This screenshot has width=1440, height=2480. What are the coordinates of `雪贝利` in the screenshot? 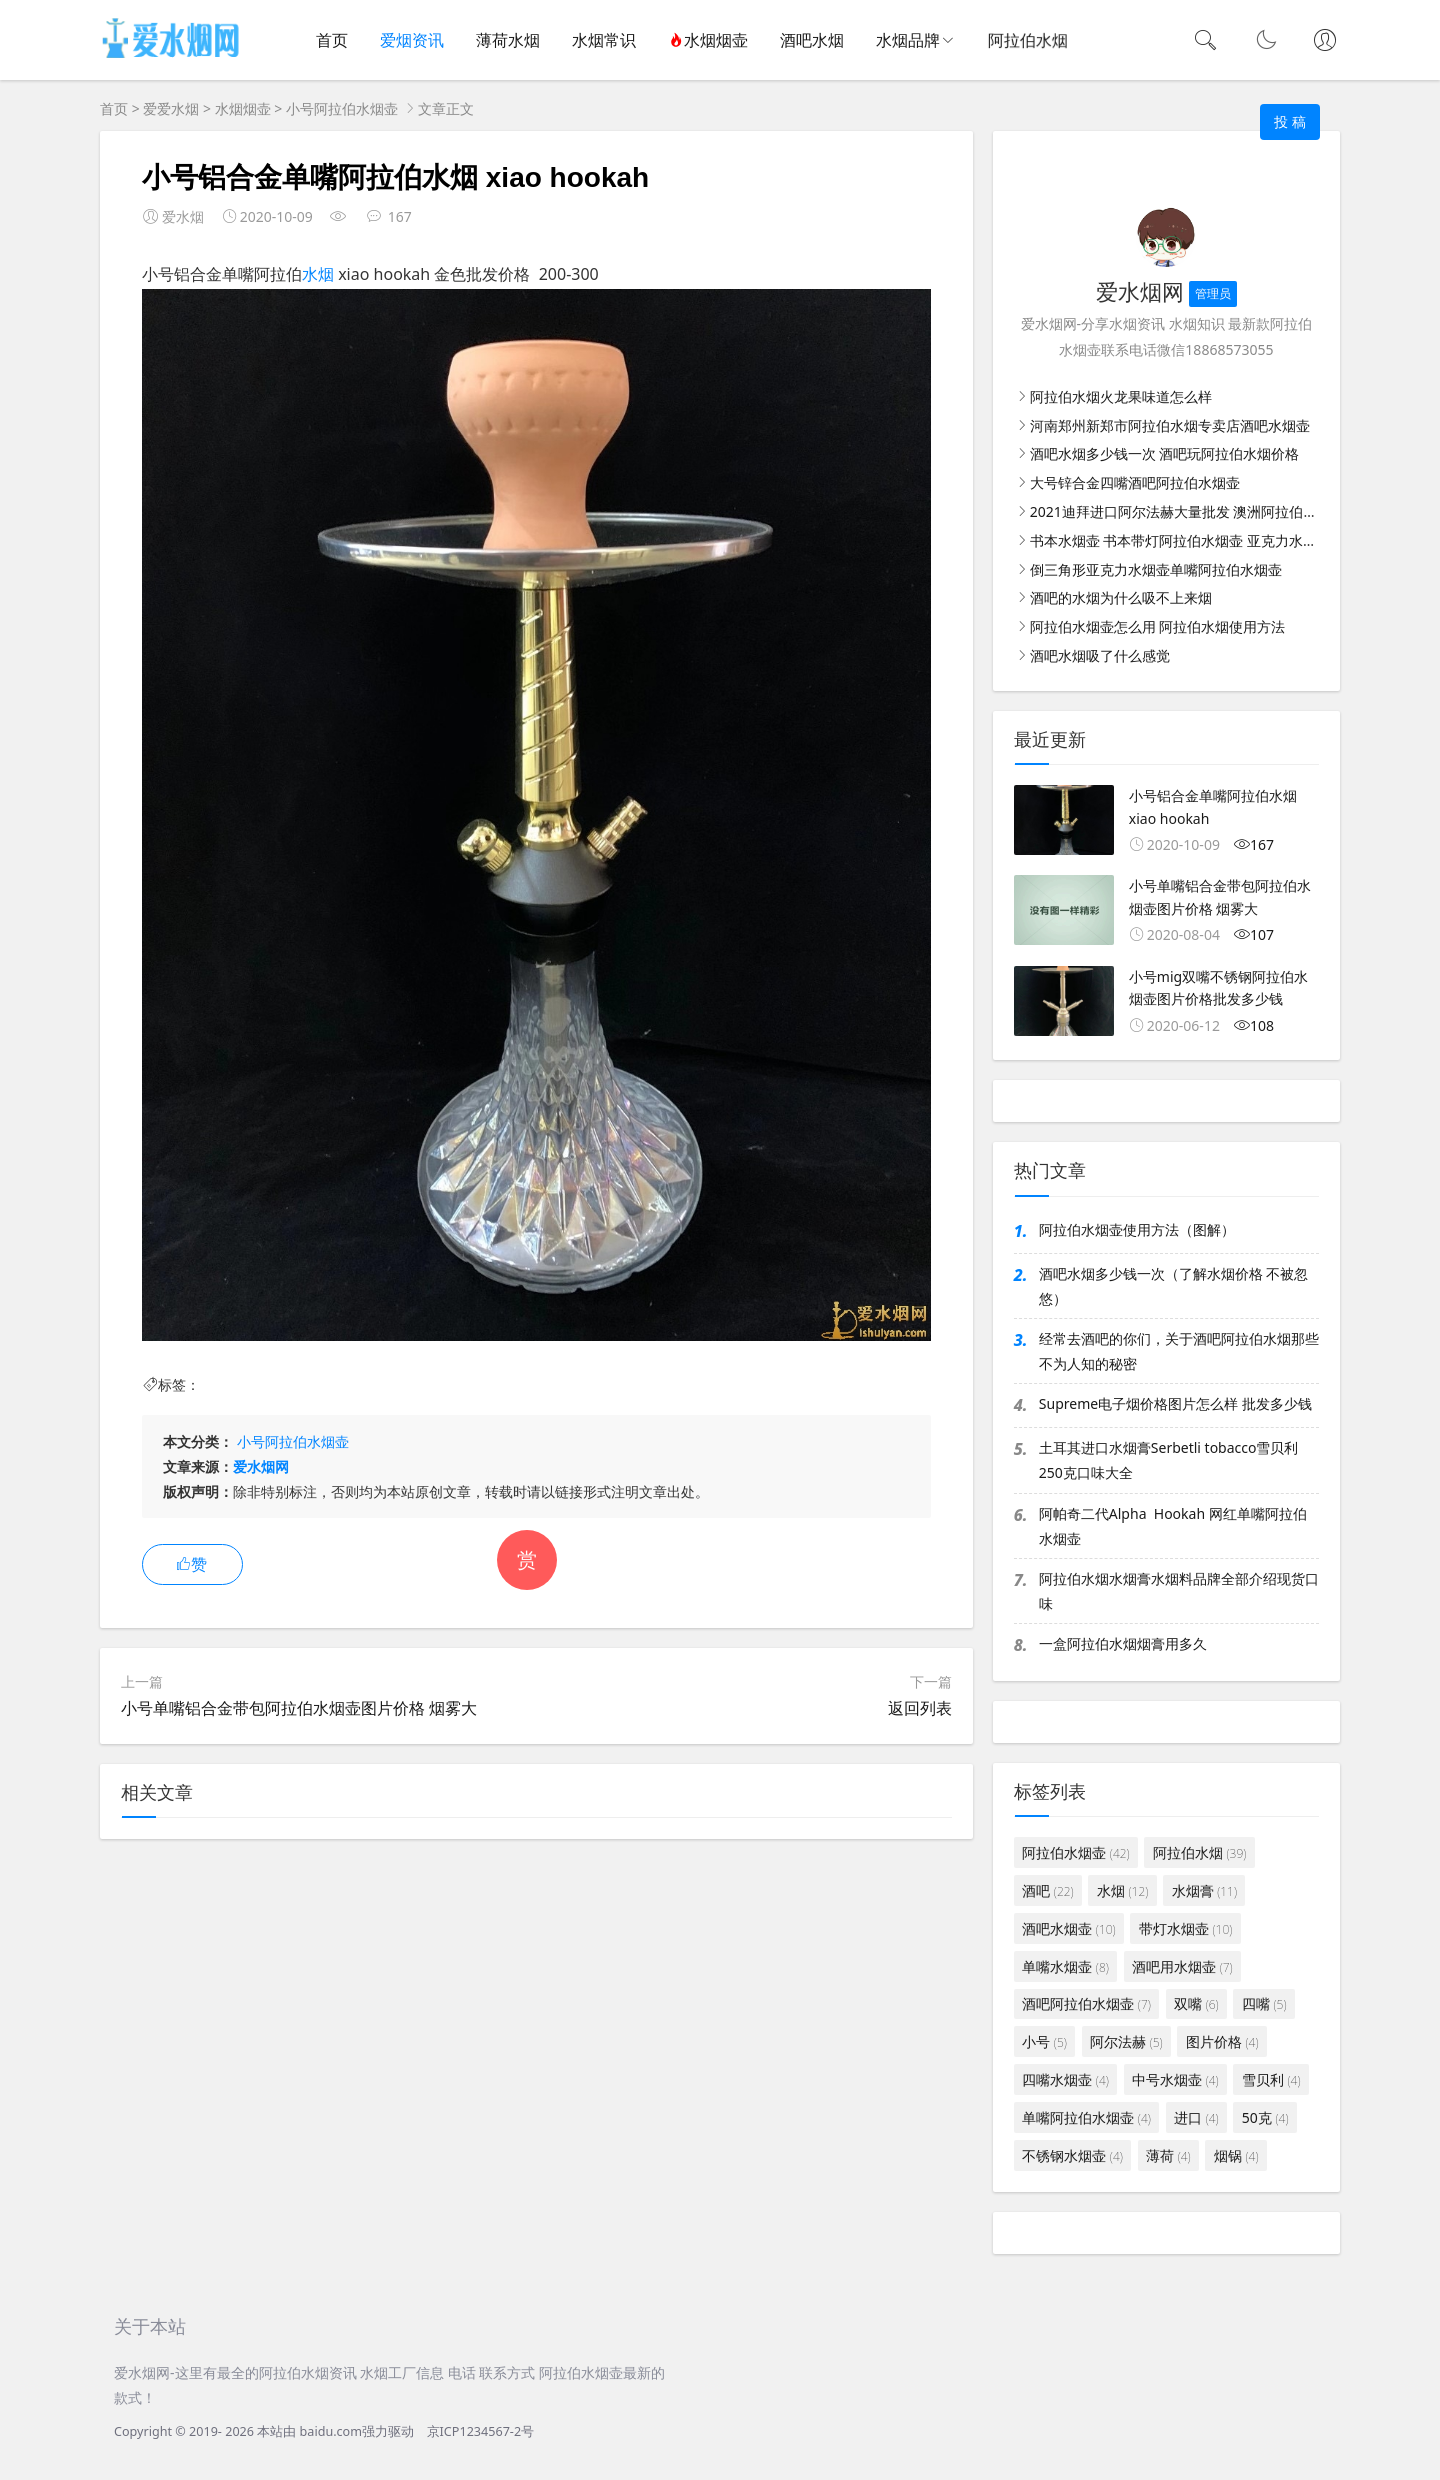 It's located at (1271, 2079).